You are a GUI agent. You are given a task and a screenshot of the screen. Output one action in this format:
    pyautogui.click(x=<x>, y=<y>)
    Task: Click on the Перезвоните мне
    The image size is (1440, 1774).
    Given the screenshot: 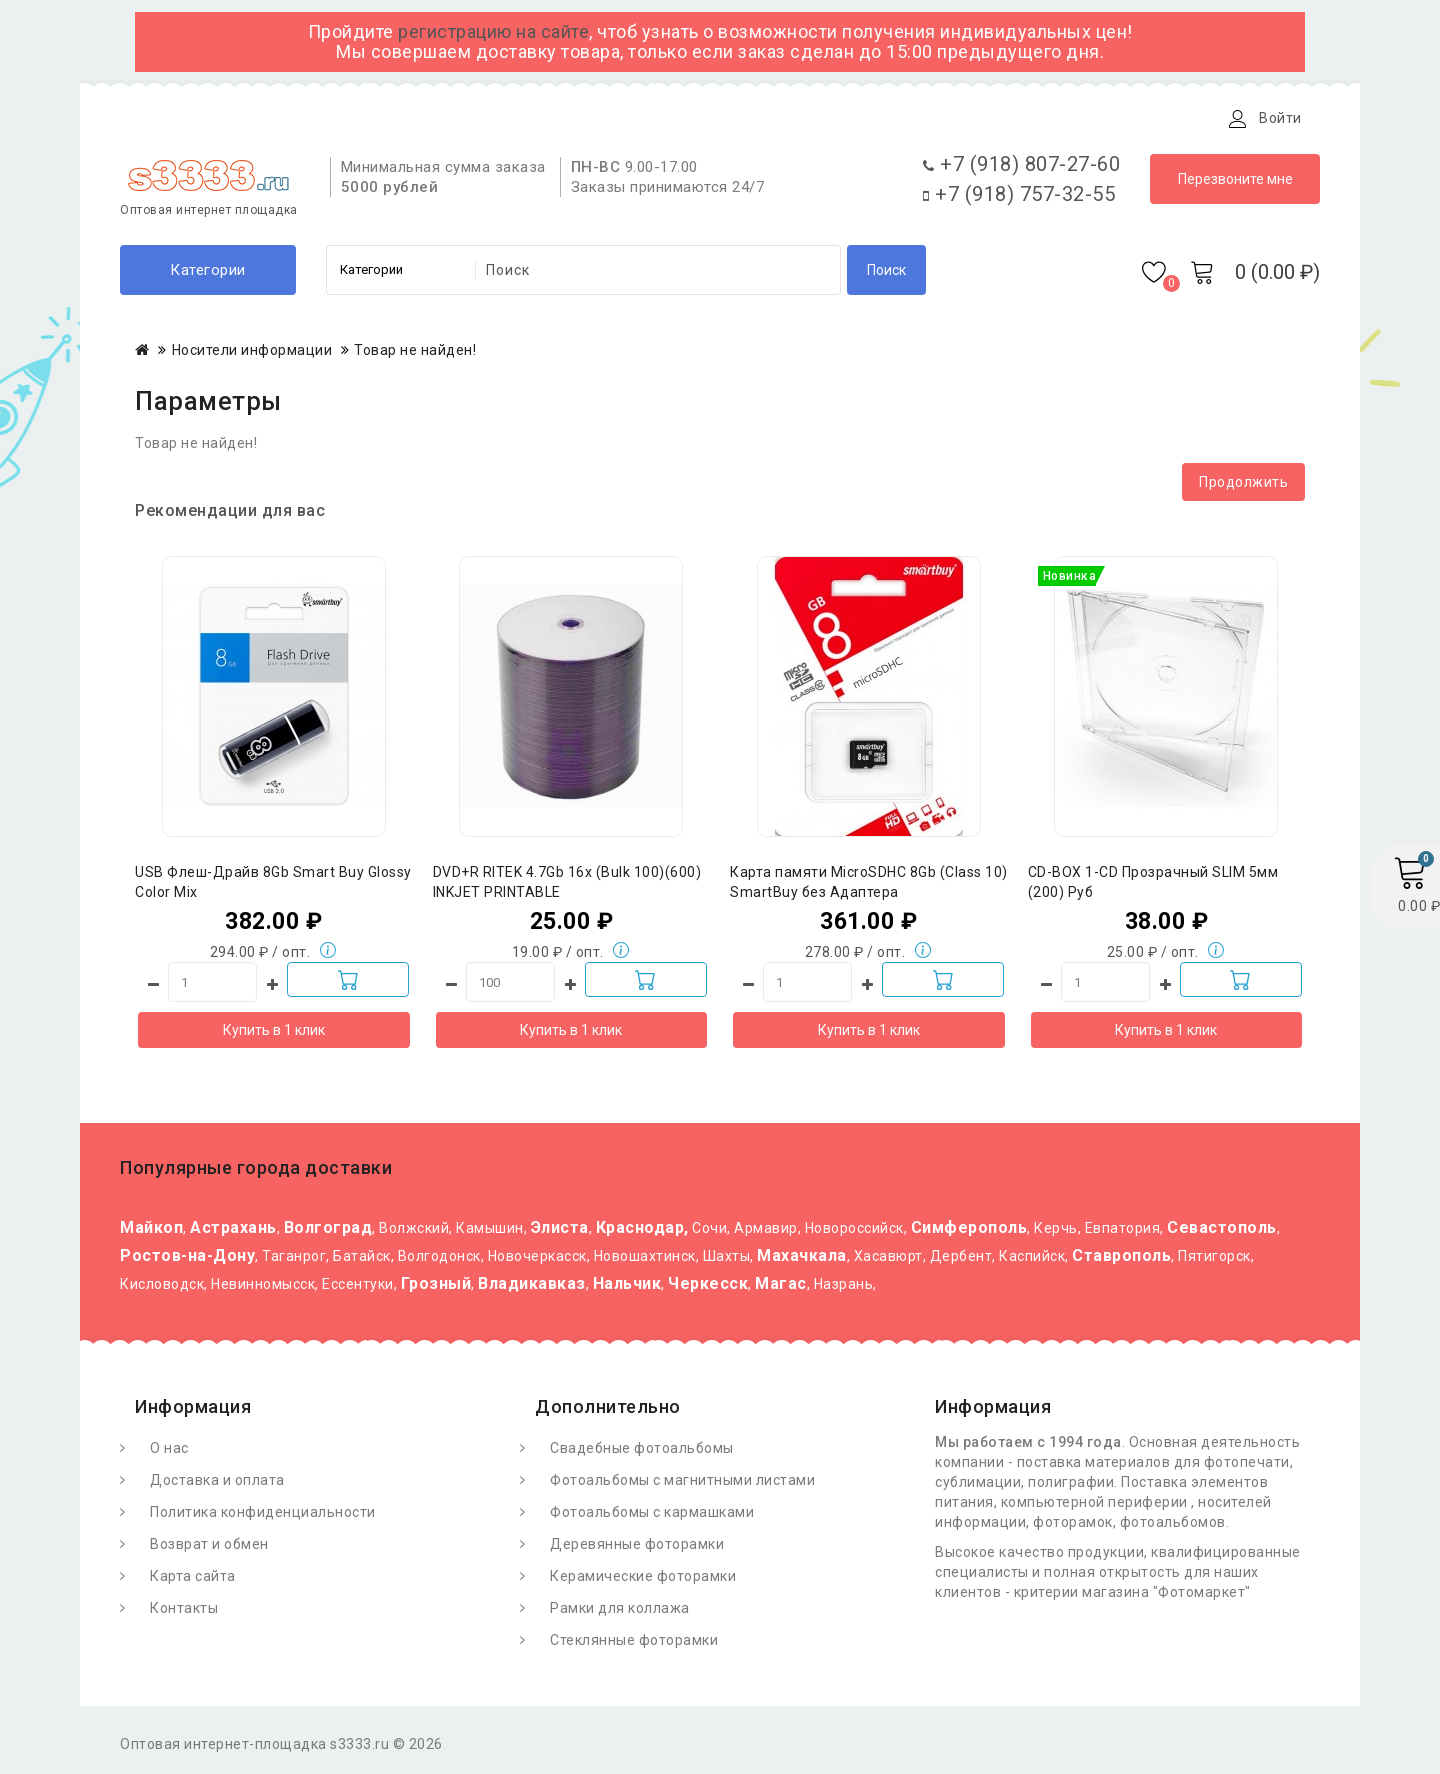 What is the action you would take?
    pyautogui.click(x=1235, y=184)
    